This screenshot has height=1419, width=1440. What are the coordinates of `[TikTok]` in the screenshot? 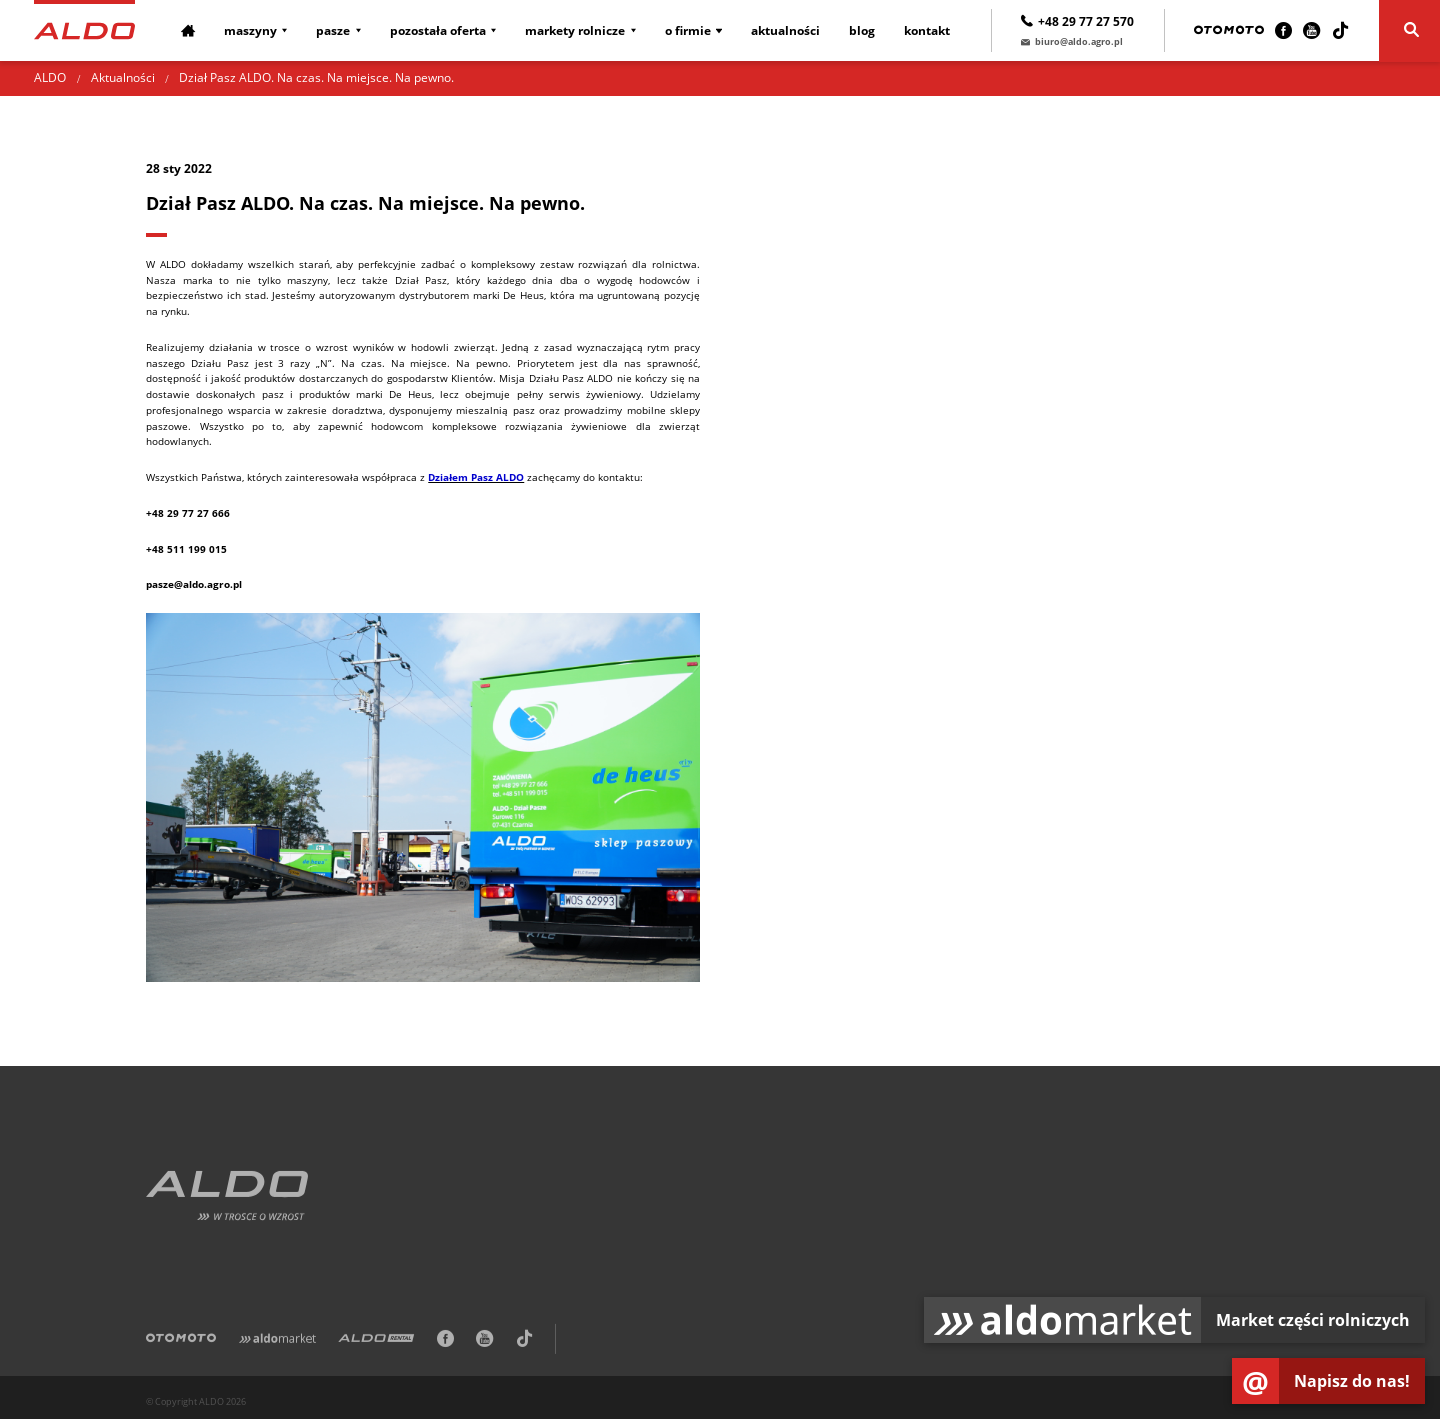 It's located at (1340, 30).